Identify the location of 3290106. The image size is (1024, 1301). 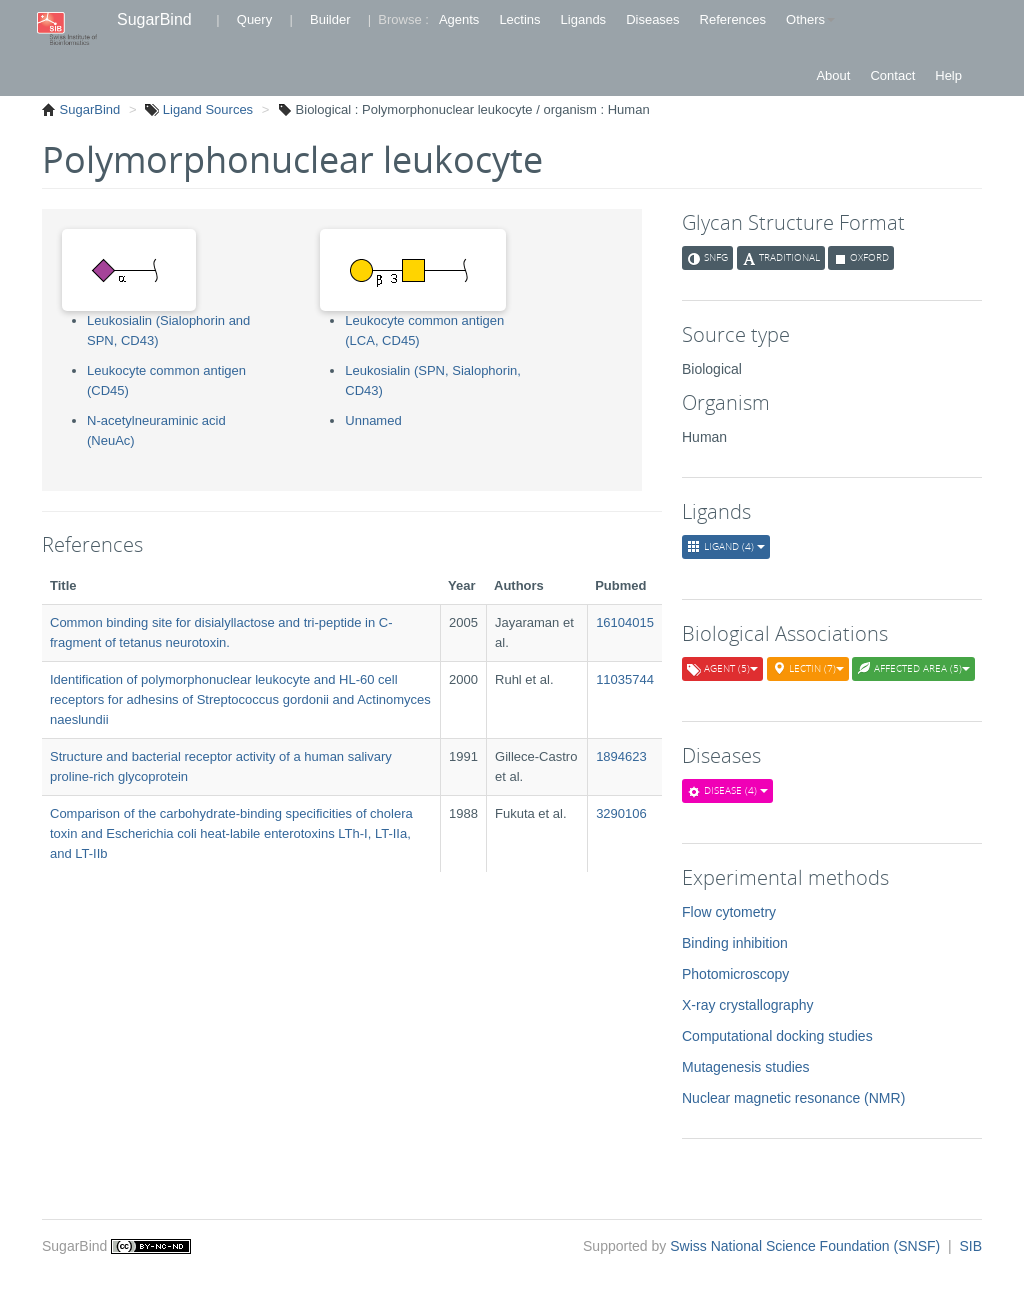
(621, 813).